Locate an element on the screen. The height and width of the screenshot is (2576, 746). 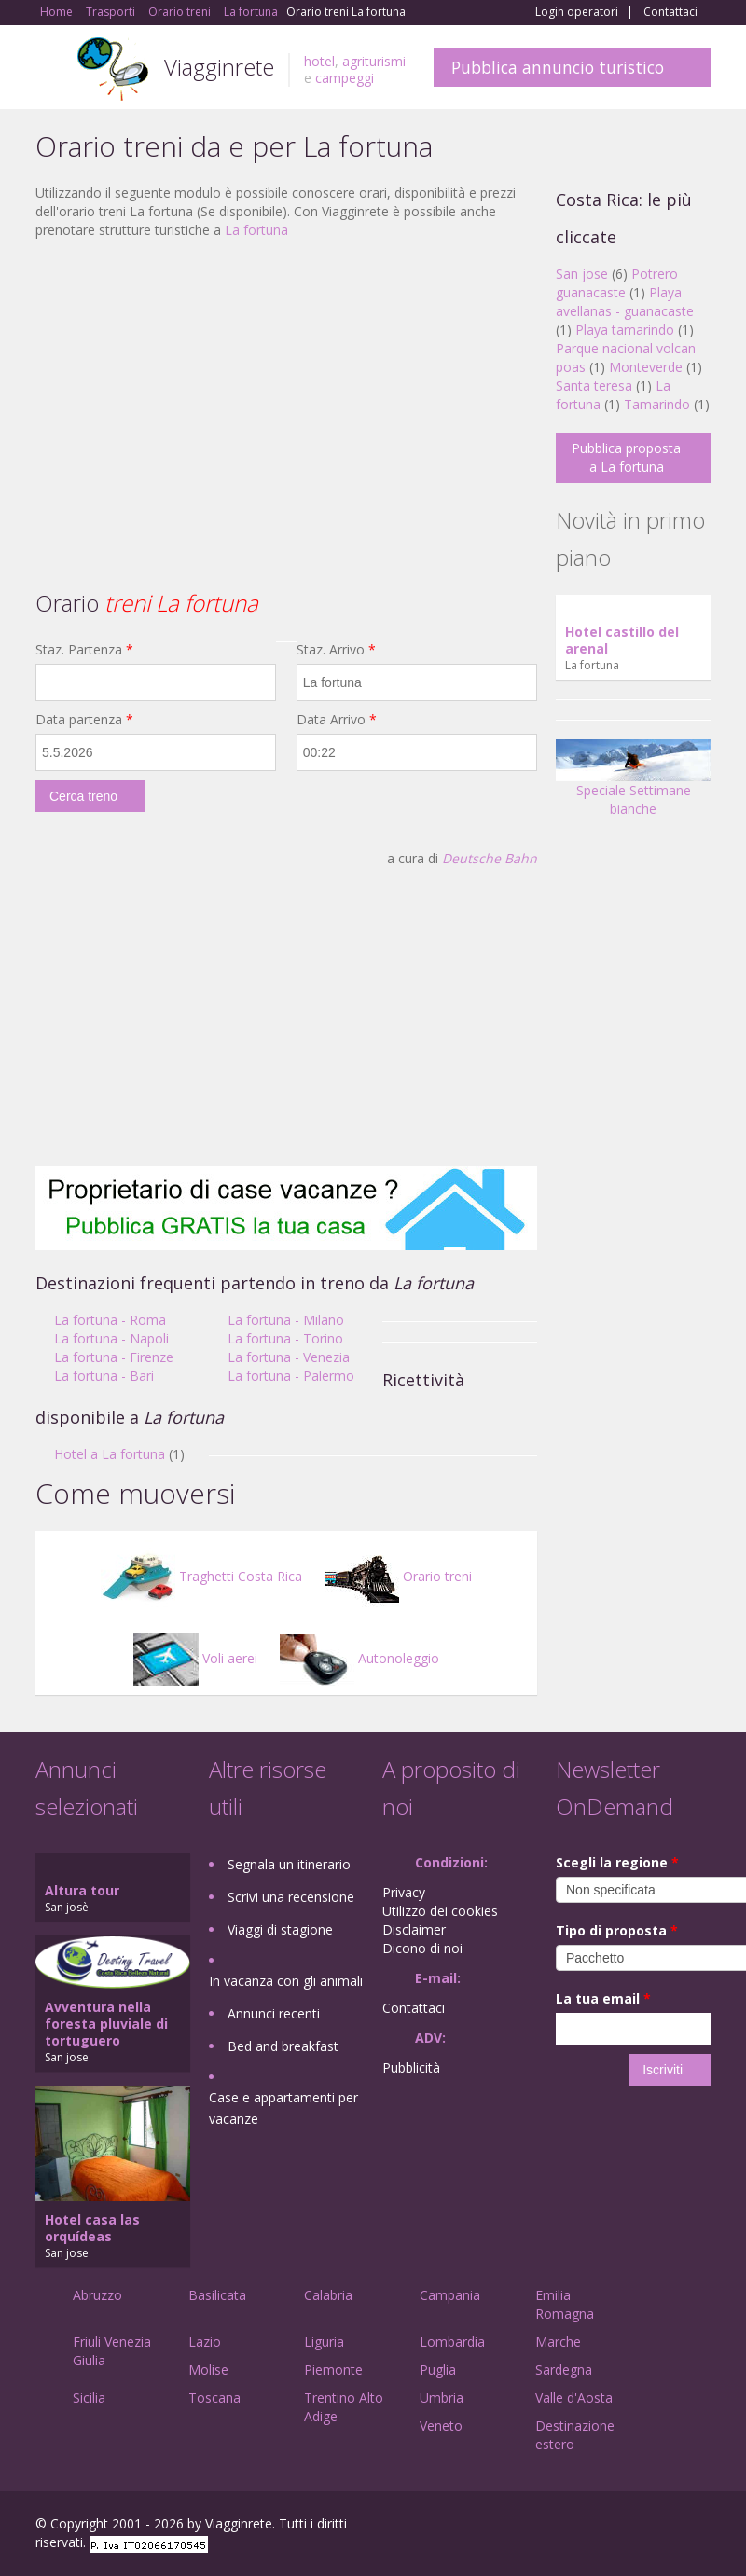
Altura tour is located at coordinates (82, 1890).